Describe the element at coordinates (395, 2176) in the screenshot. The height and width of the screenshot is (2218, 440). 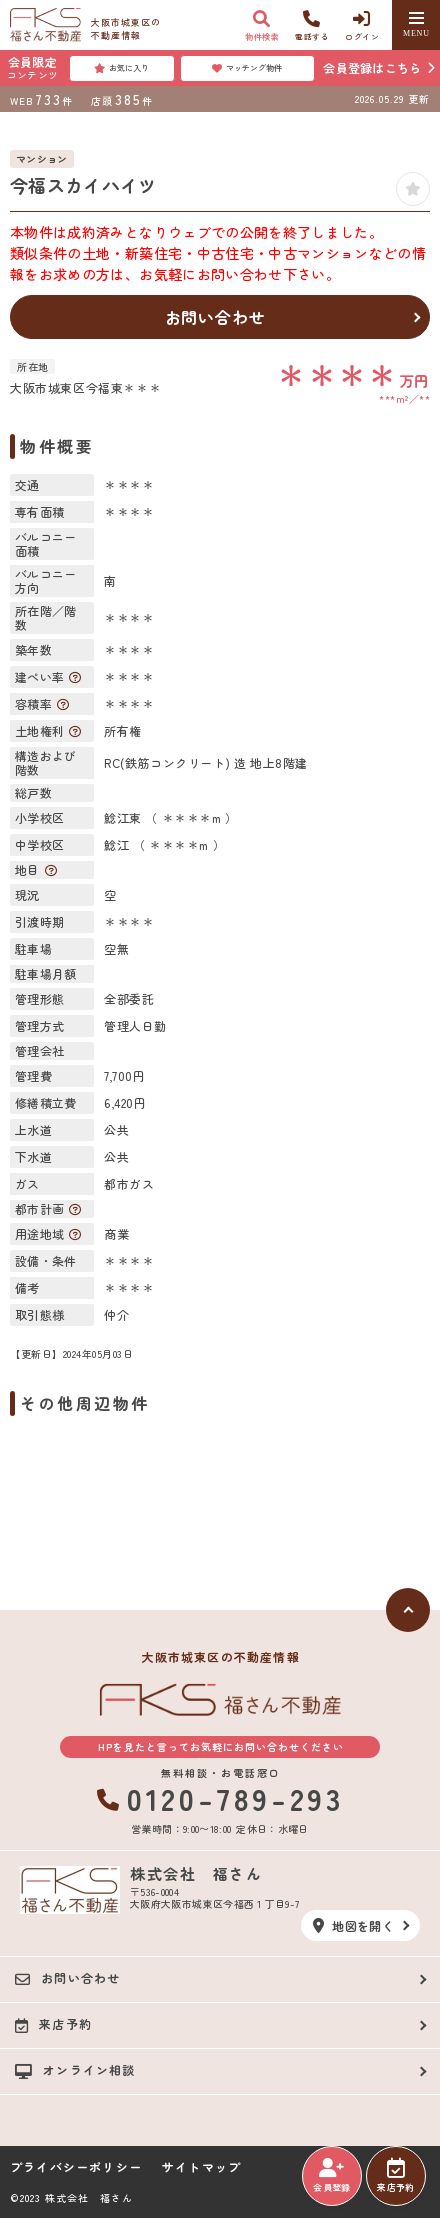
I see `来店予約` at that location.